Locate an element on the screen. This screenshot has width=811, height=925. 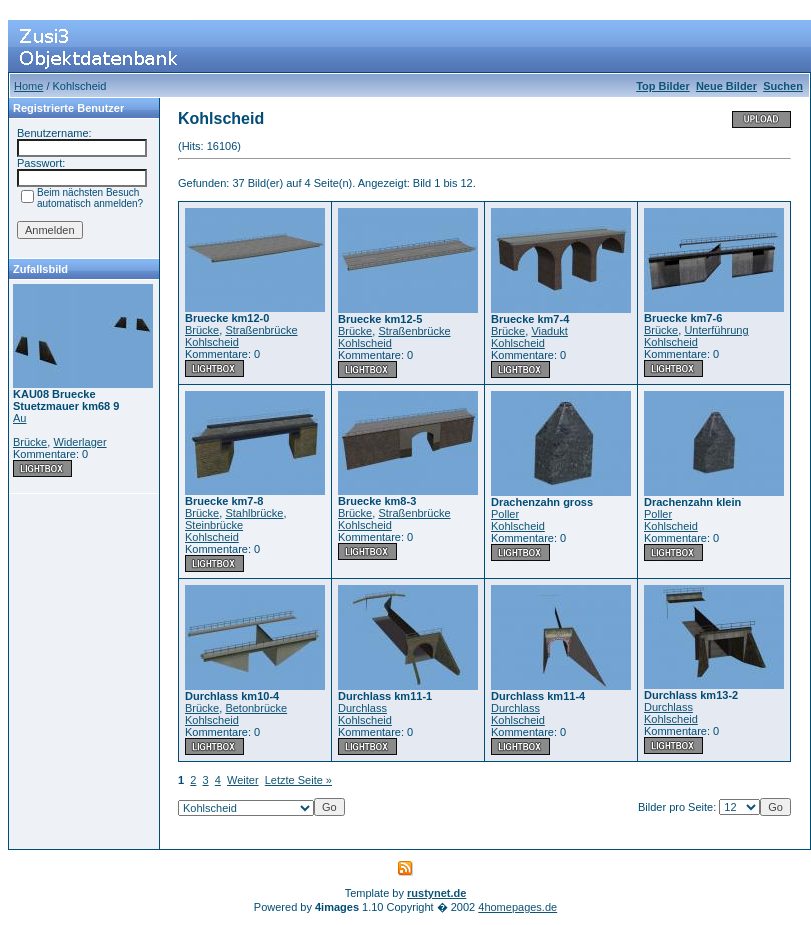
Brücke is located at coordinates (30, 442).